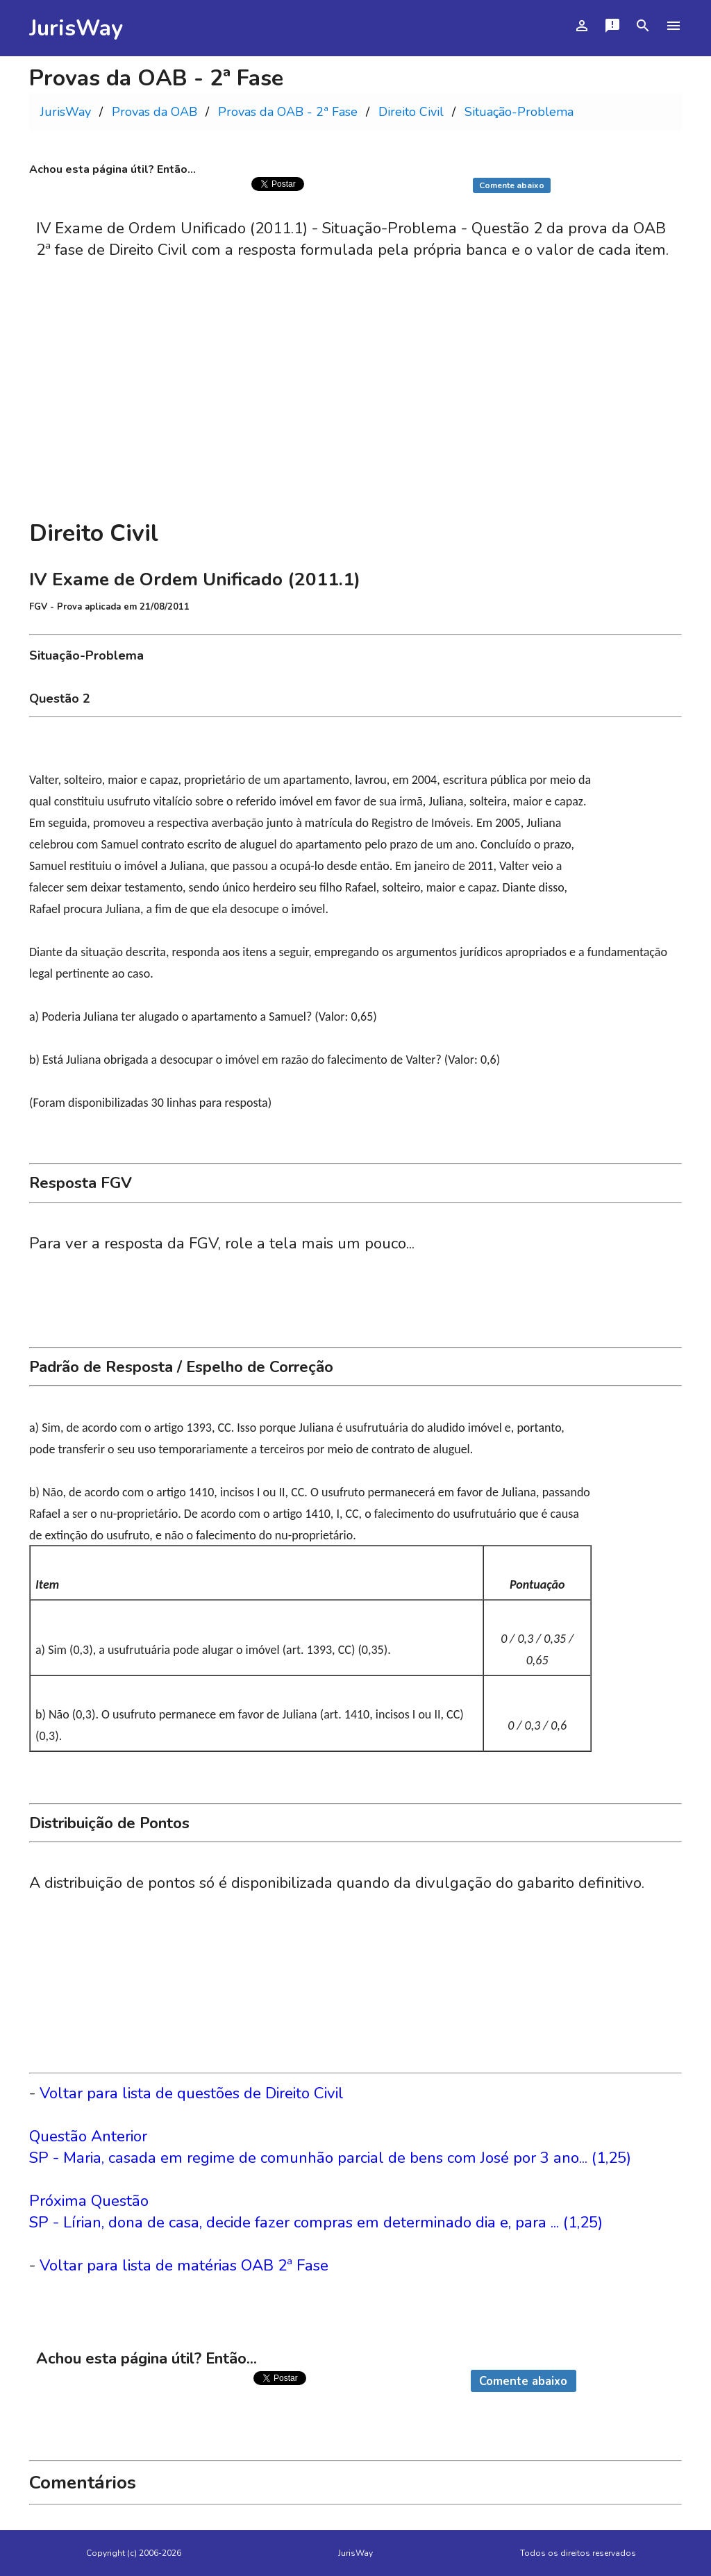 This screenshot has width=711, height=2576. Describe the element at coordinates (511, 185) in the screenshot. I see `Comente abaixo` at that location.